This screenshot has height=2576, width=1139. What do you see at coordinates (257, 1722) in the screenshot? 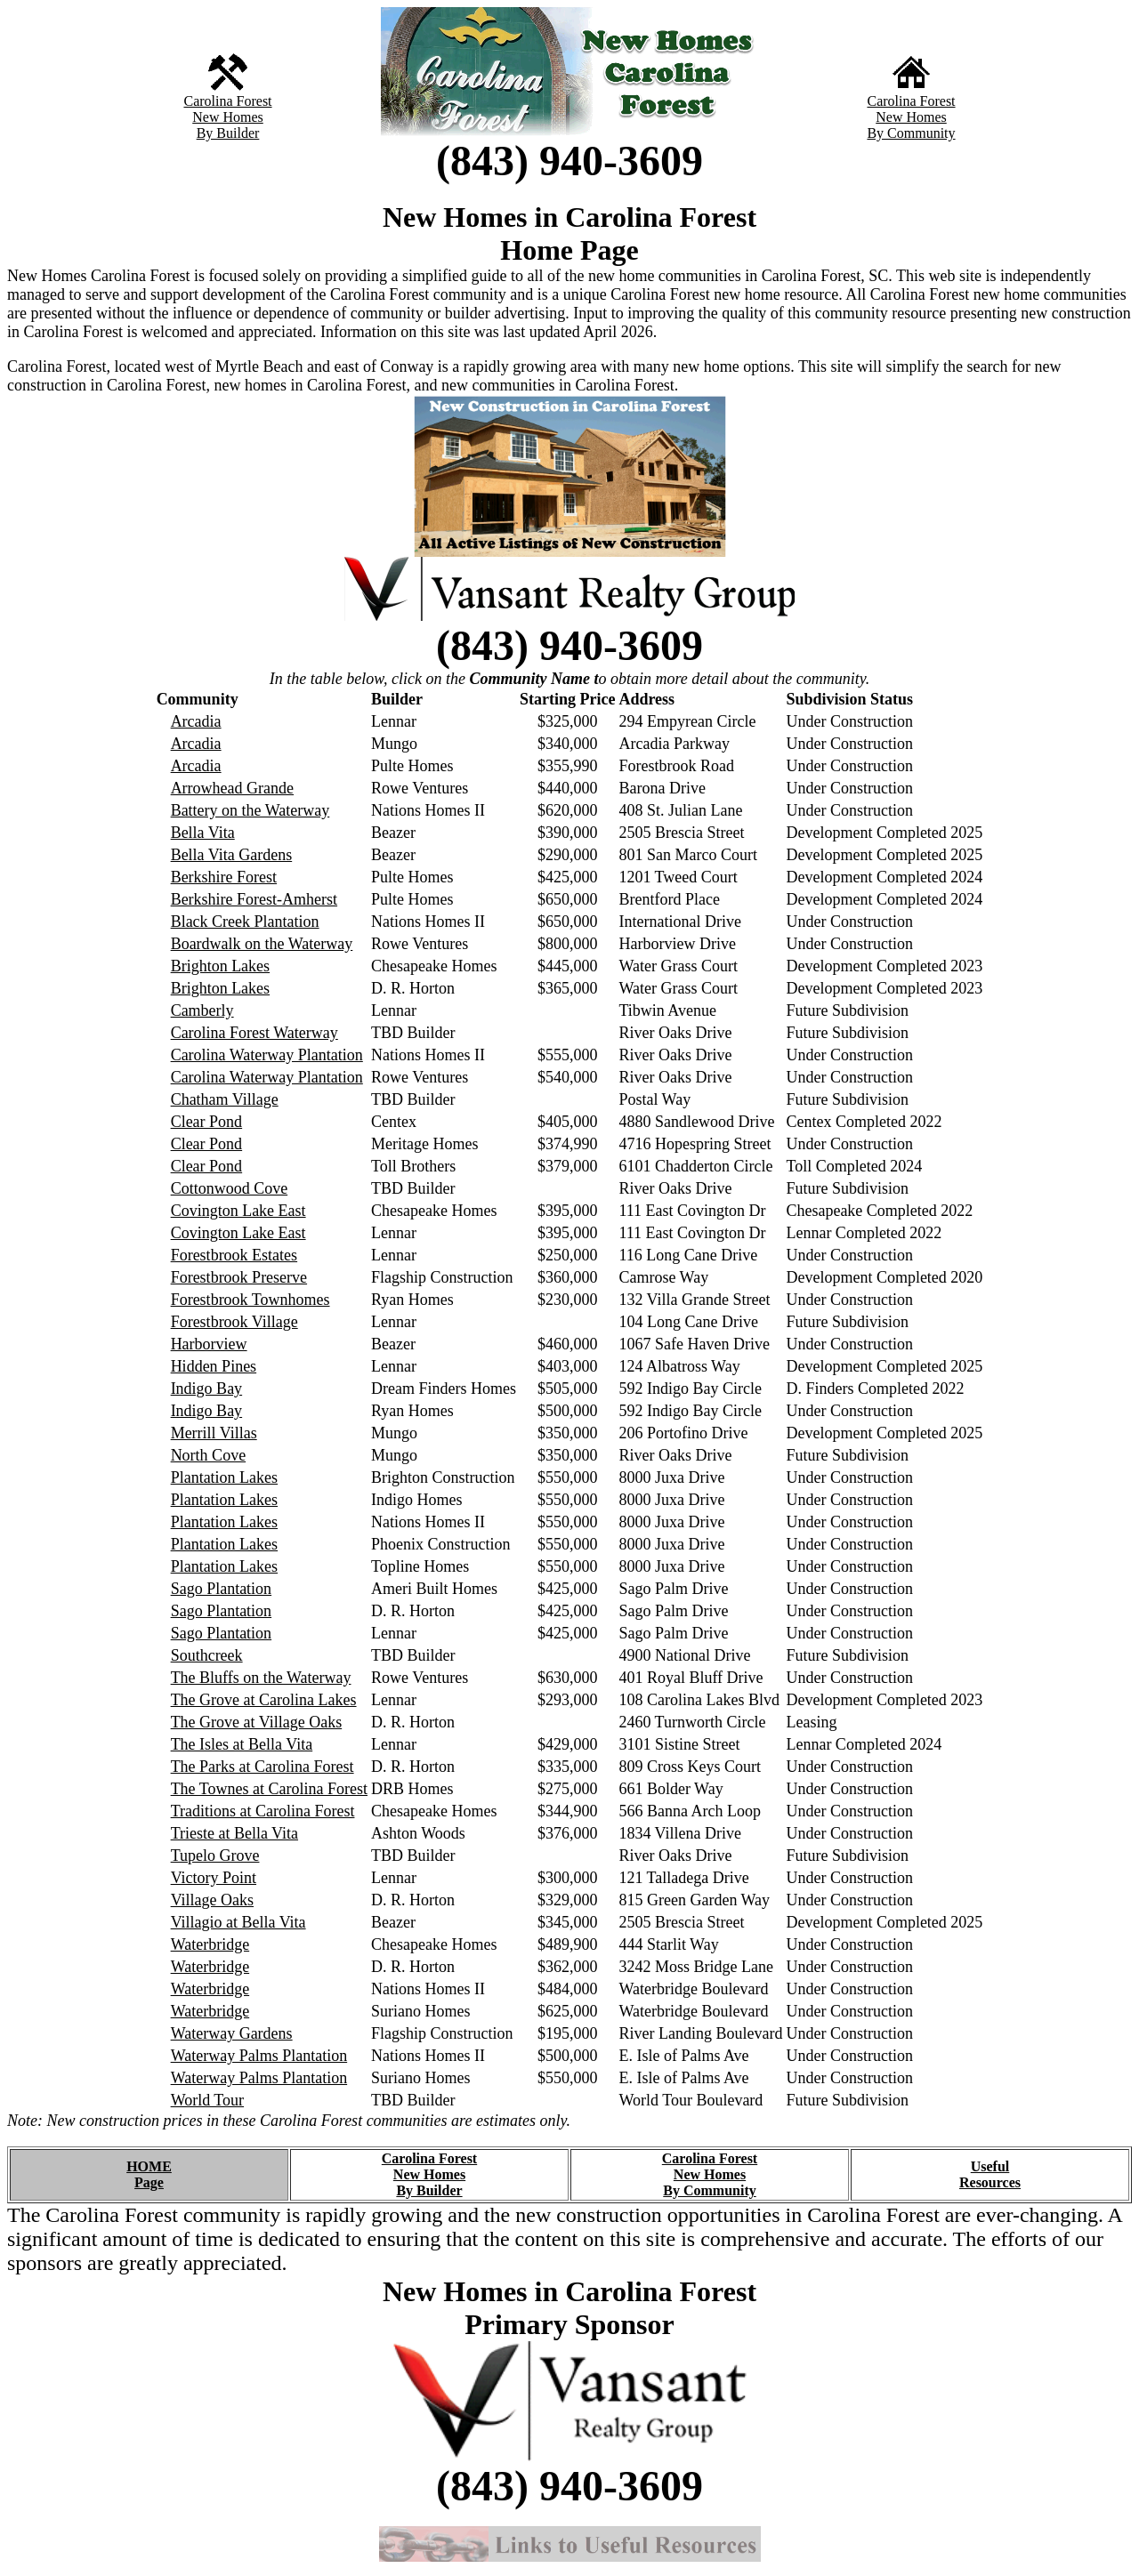
I see `The Grove at Village Oaks` at bounding box center [257, 1722].